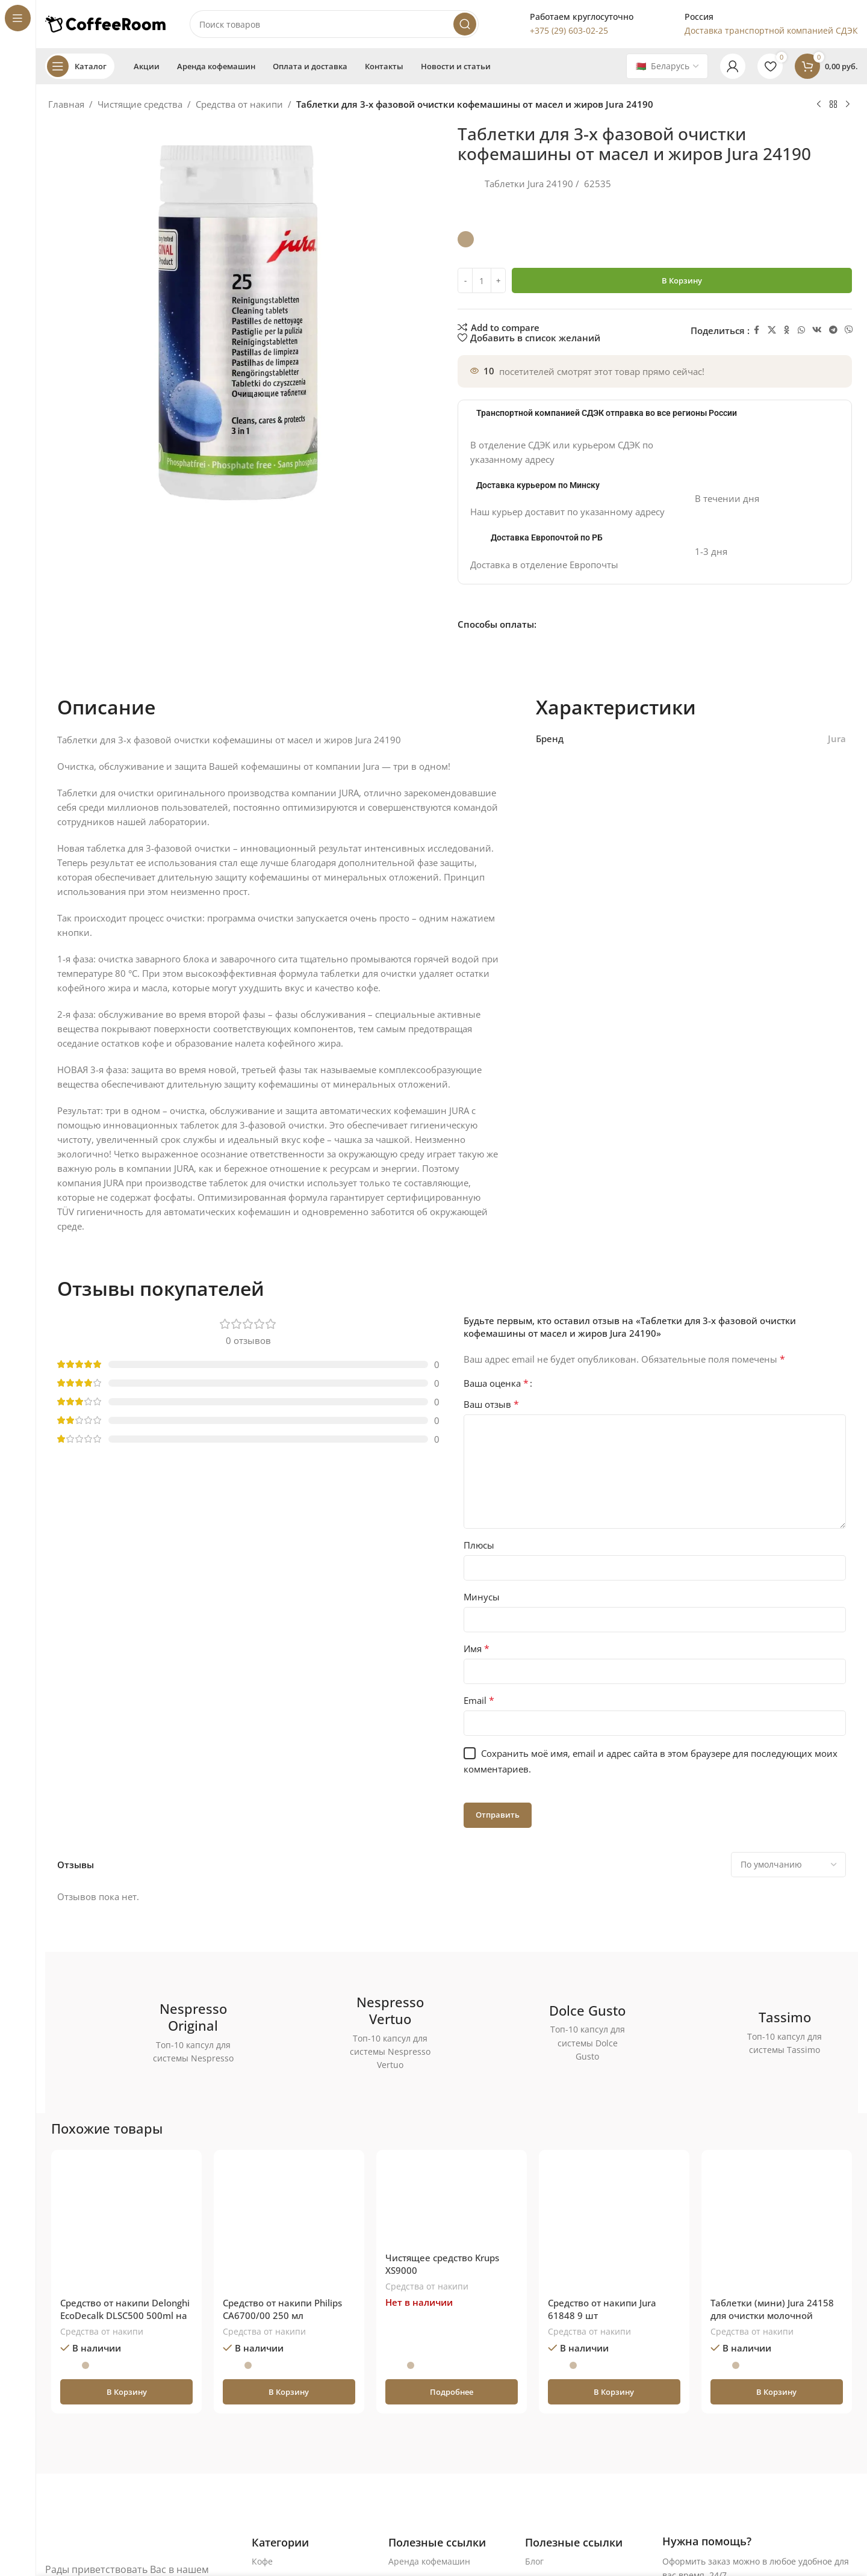  Describe the element at coordinates (79, 66) in the screenshot. I see `[Open sticky navigation]` at that location.